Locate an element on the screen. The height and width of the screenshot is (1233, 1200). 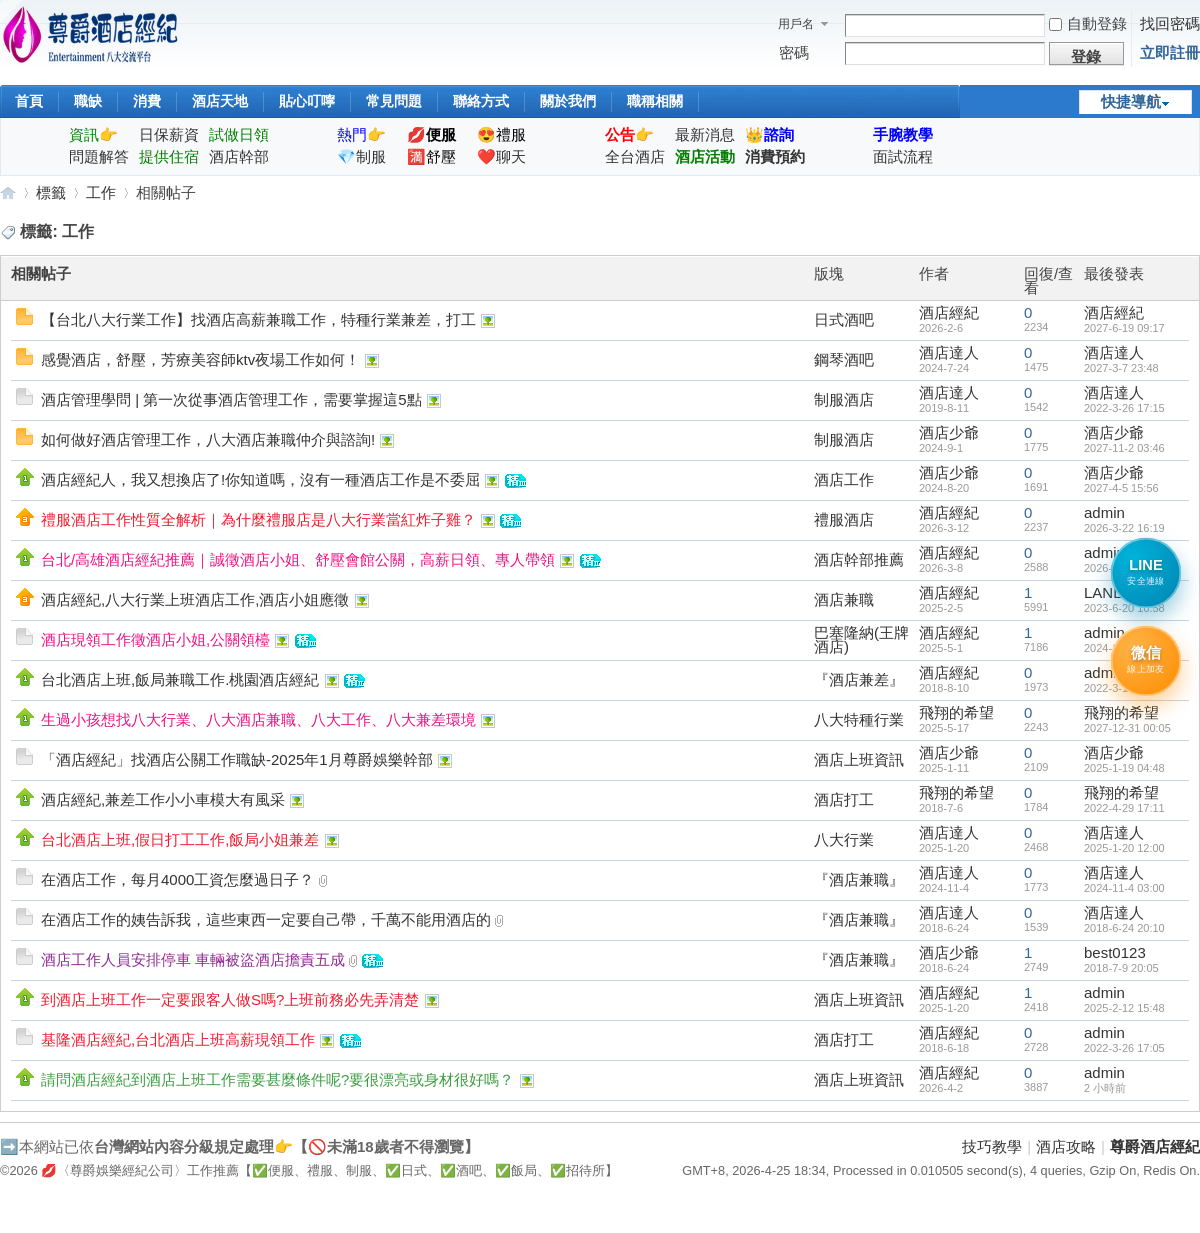
立即註冊 is located at coordinates (1170, 52).